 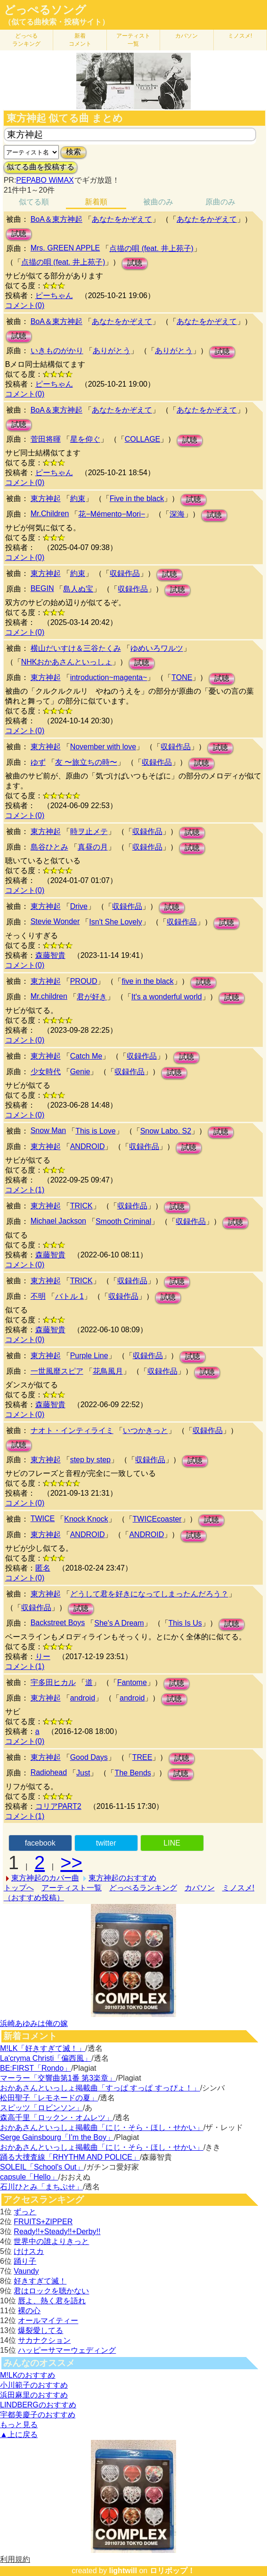 What do you see at coordinates (220, 202) in the screenshot?
I see `原曲のみ` at bounding box center [220, 202].